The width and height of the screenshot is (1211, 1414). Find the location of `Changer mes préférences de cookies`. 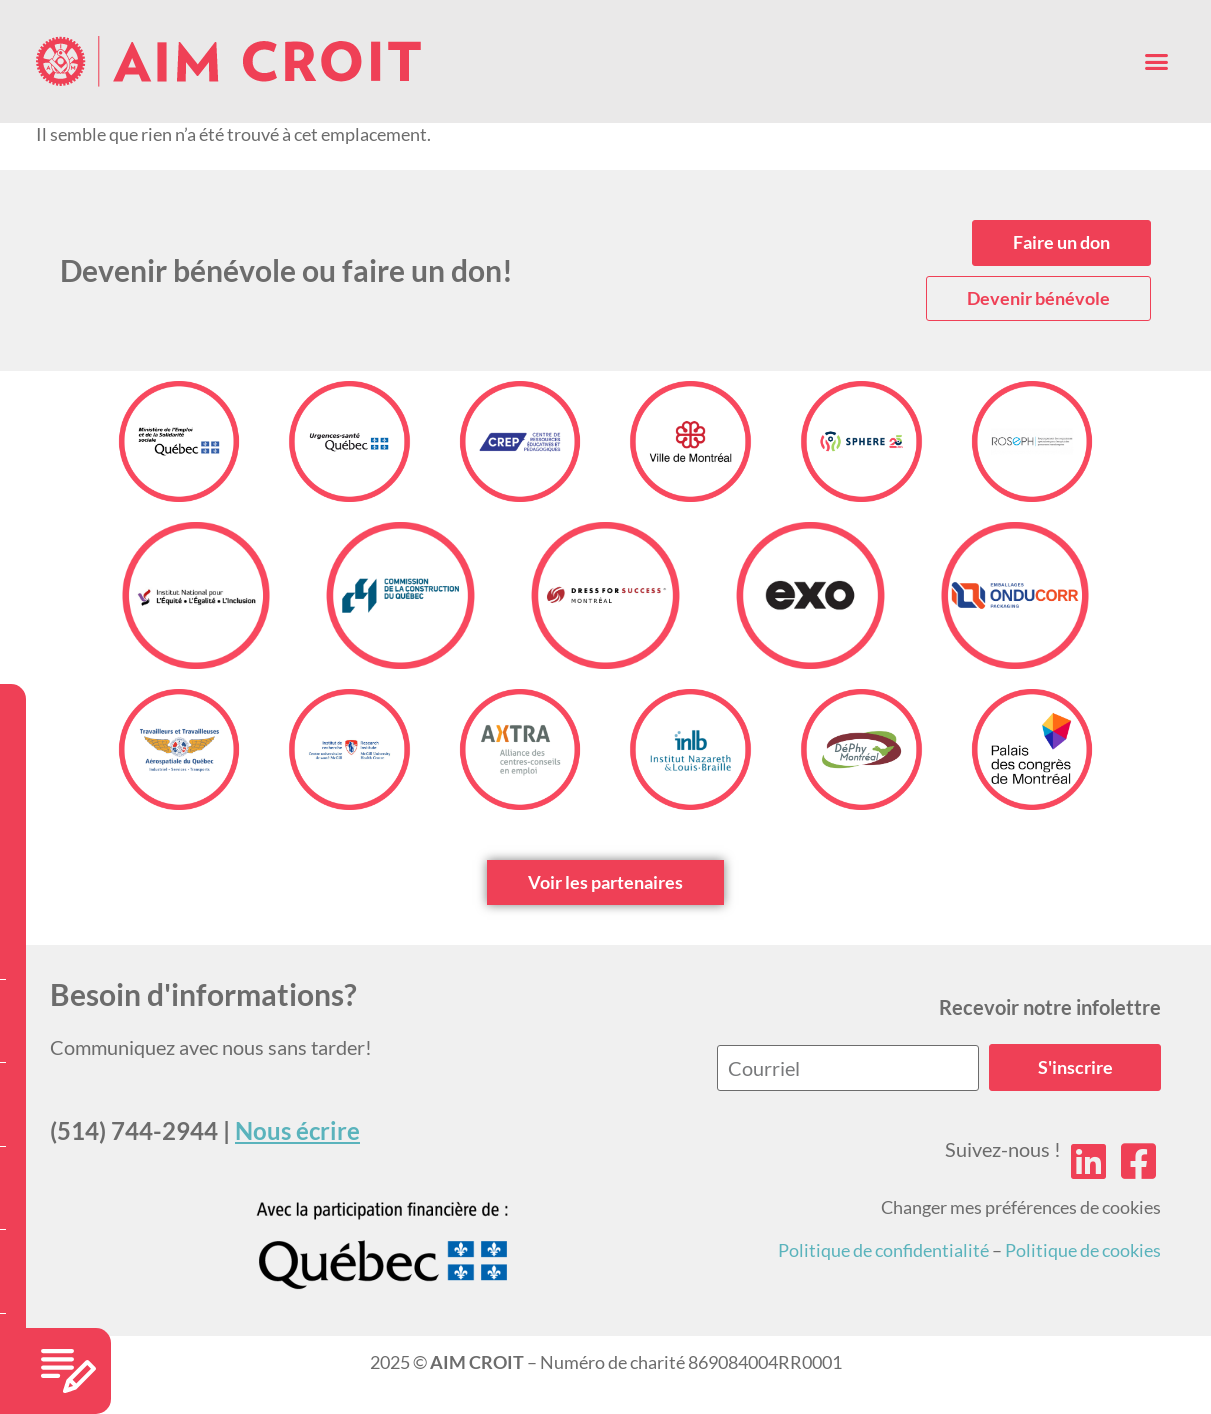

Changer mes préférences de cookies is located at coordinates (1021, 1207).